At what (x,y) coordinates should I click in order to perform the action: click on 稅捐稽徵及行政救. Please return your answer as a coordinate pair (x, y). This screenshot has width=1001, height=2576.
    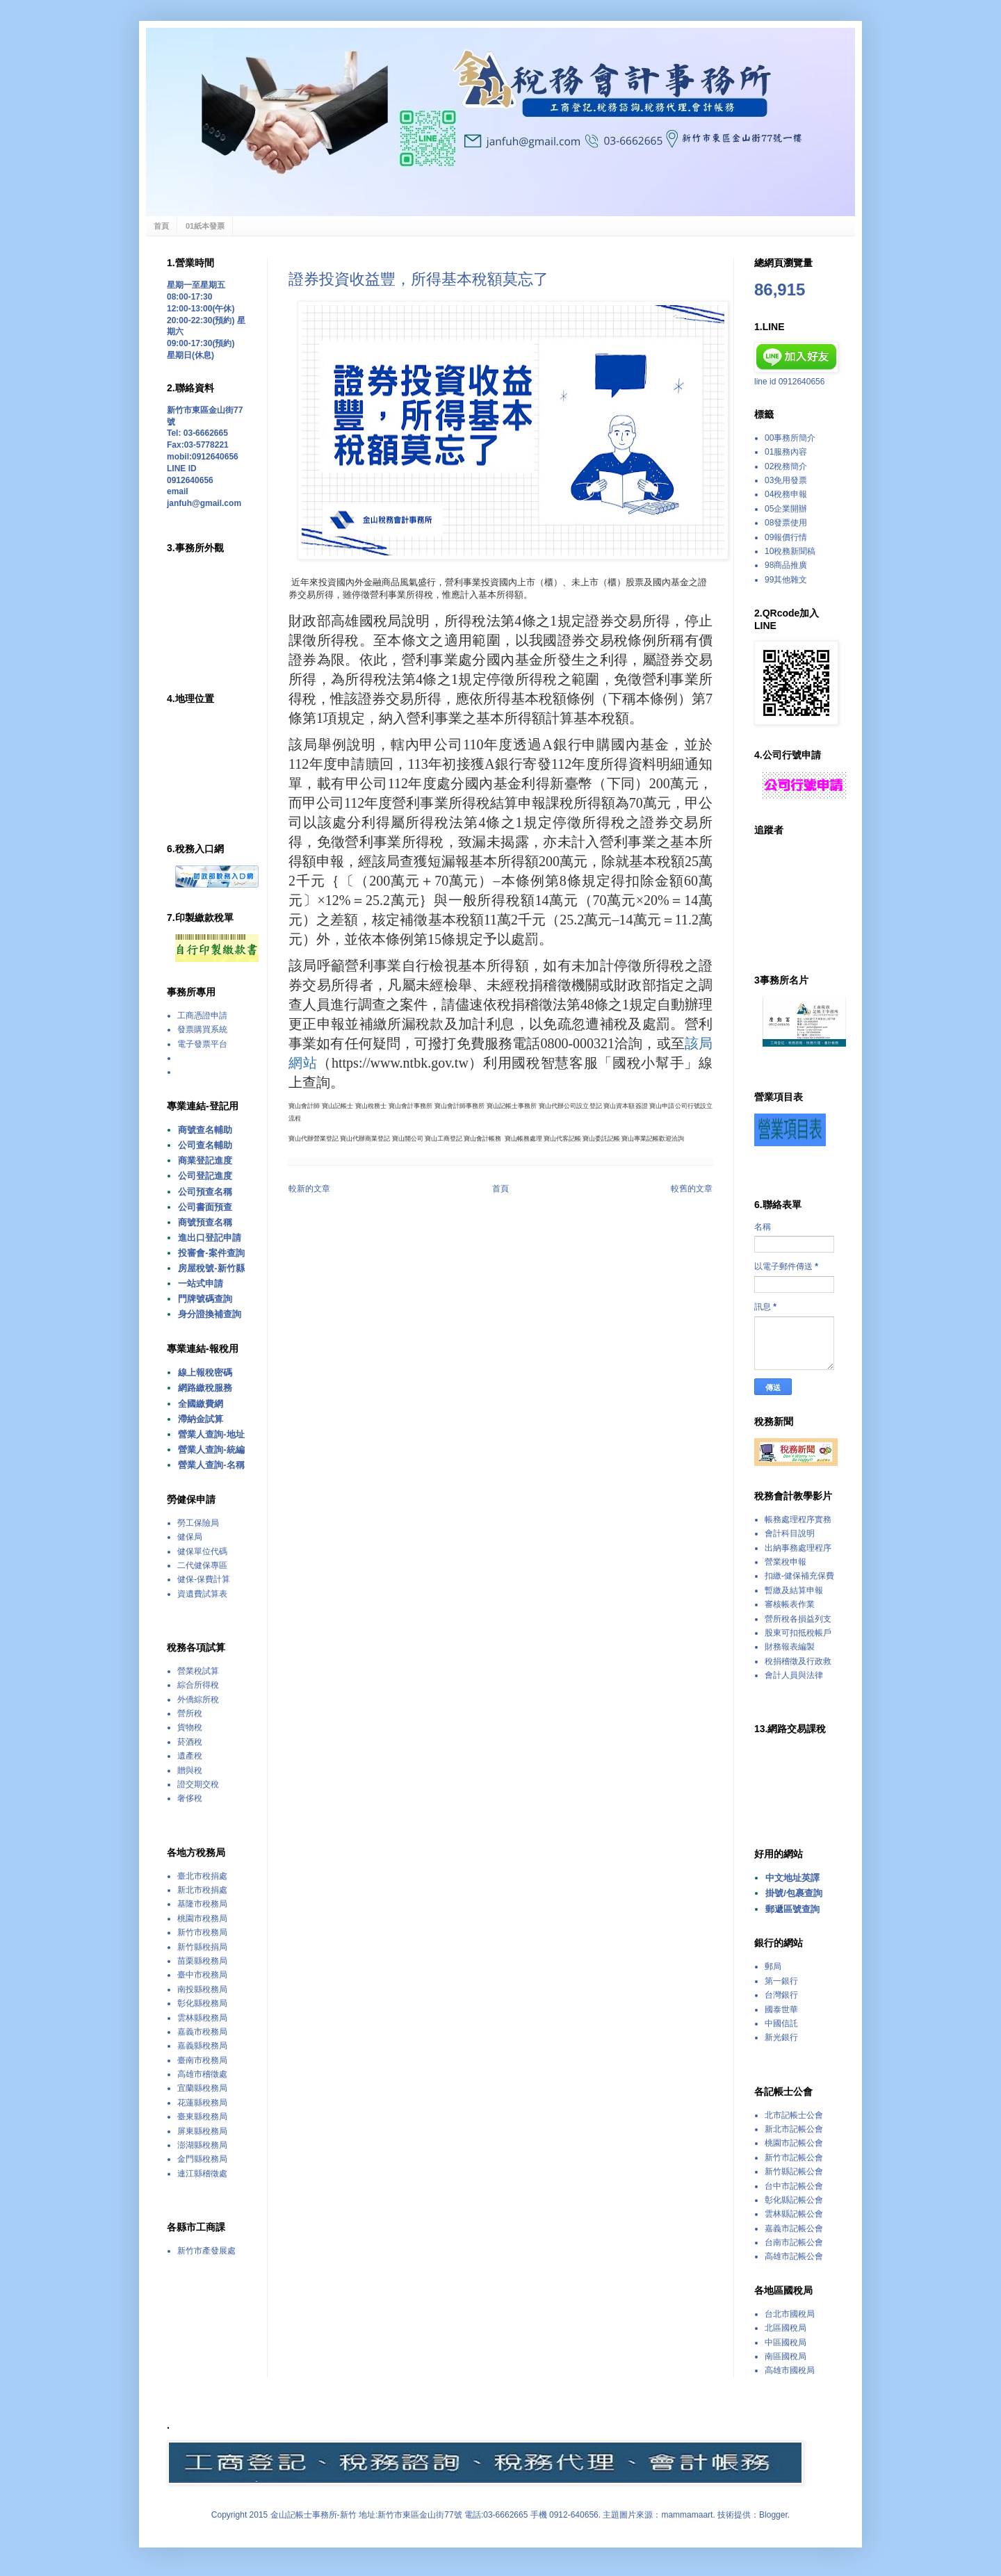
    Looking at the image, I should click on (798, 1661).